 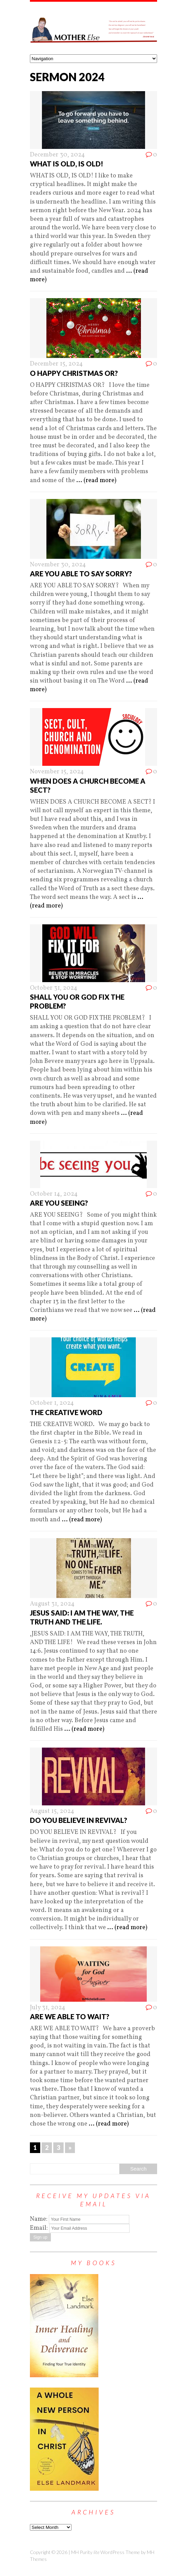 I want to click on O HAPPY CHRISTMAS OR?, so click(x=74, y=373).